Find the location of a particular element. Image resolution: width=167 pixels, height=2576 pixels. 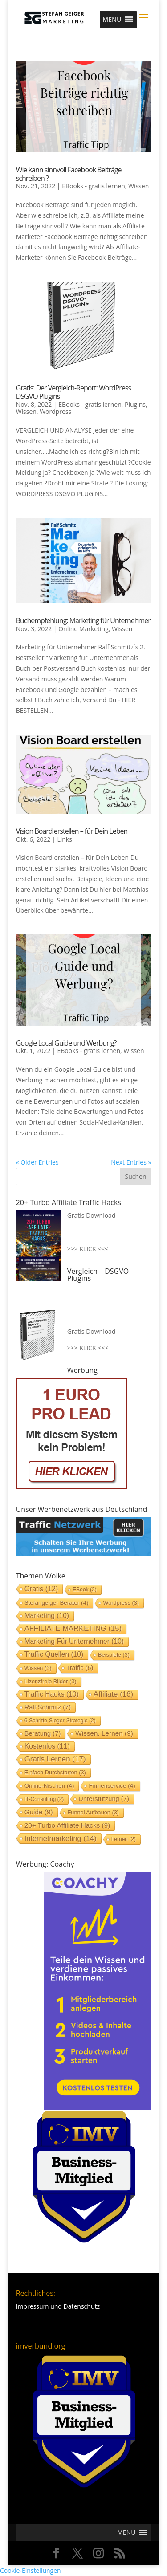

Plugins is located at coordinates (135, 404).